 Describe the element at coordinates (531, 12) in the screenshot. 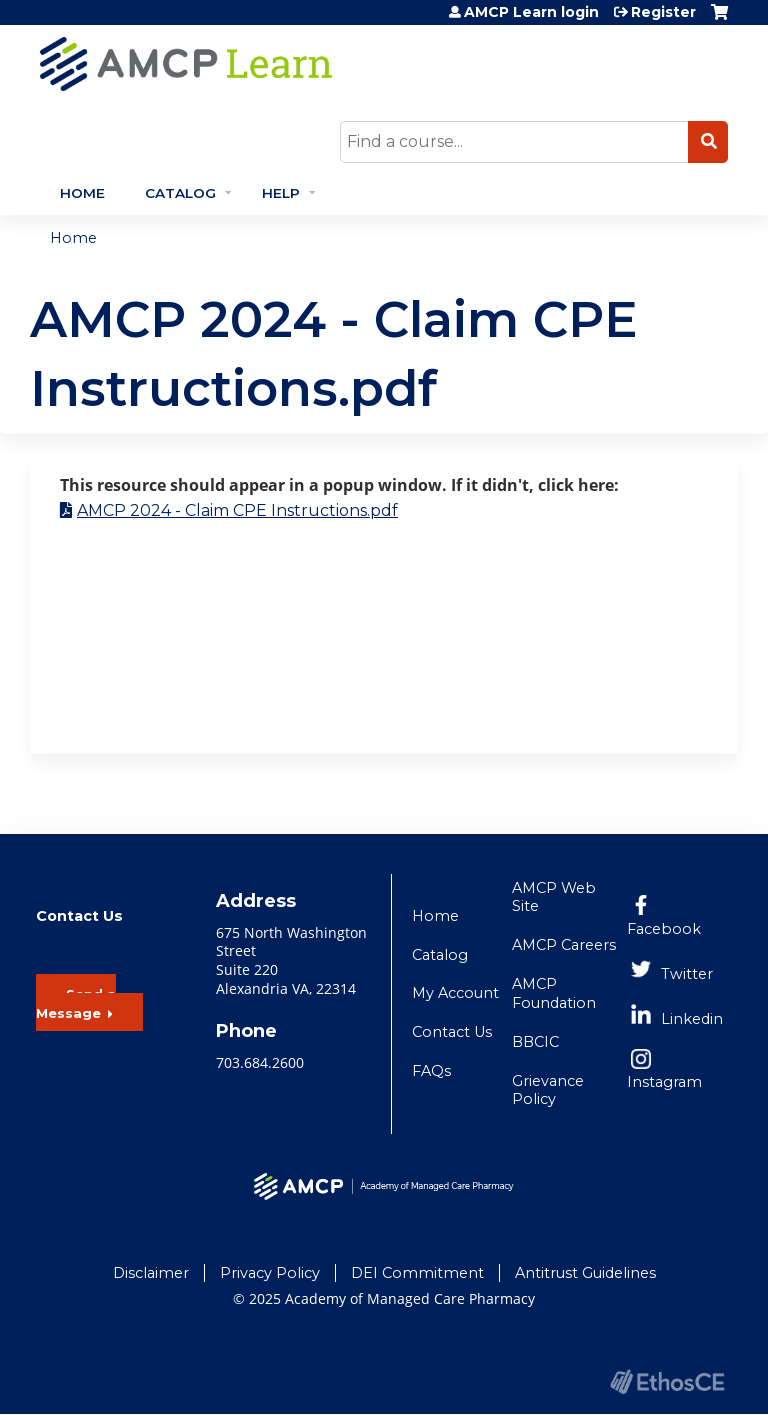

I see `AMCP Learn login` at that location.